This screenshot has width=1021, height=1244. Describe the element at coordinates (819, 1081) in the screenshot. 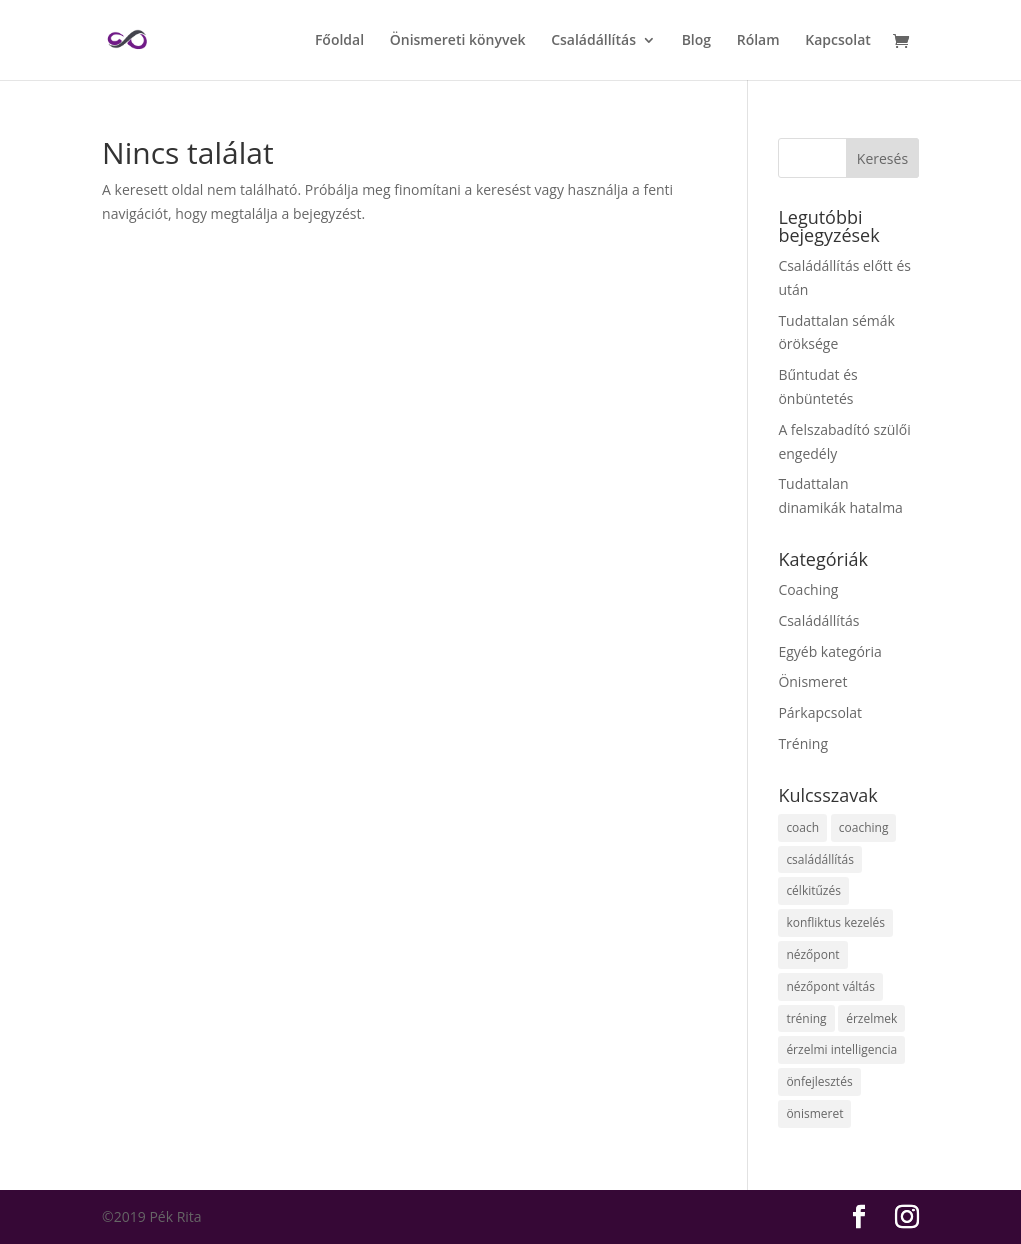

I see `önfejlesztés [önfejlesztés (5 elem)]` at that location.